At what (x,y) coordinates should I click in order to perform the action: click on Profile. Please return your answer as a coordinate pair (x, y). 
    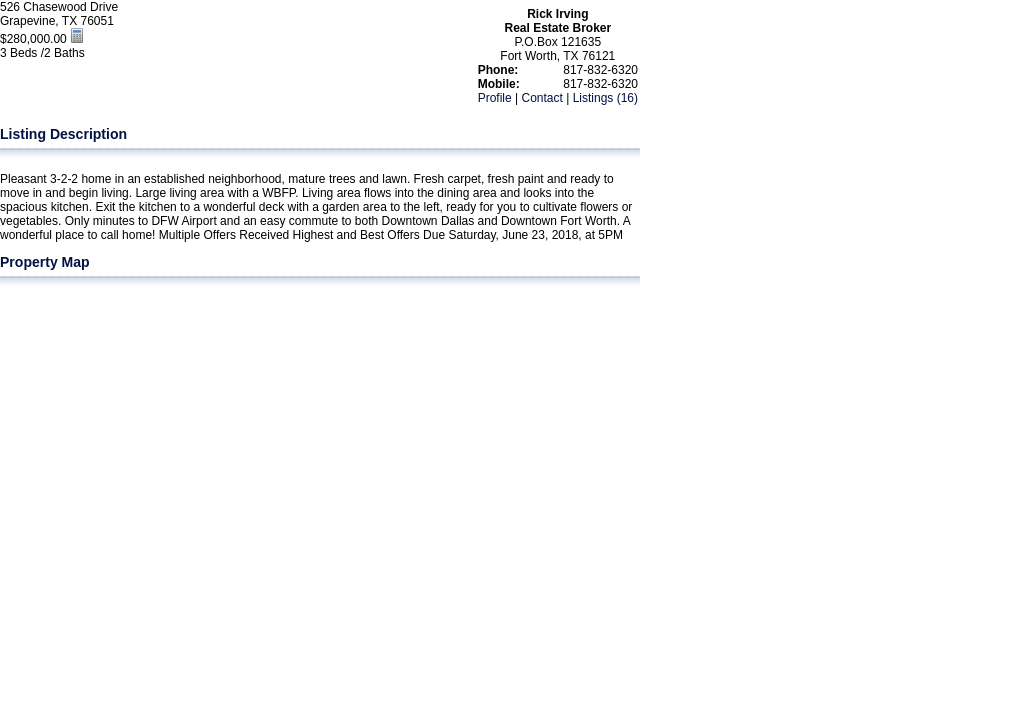
    Looking at the image, I should click on (495, 98).